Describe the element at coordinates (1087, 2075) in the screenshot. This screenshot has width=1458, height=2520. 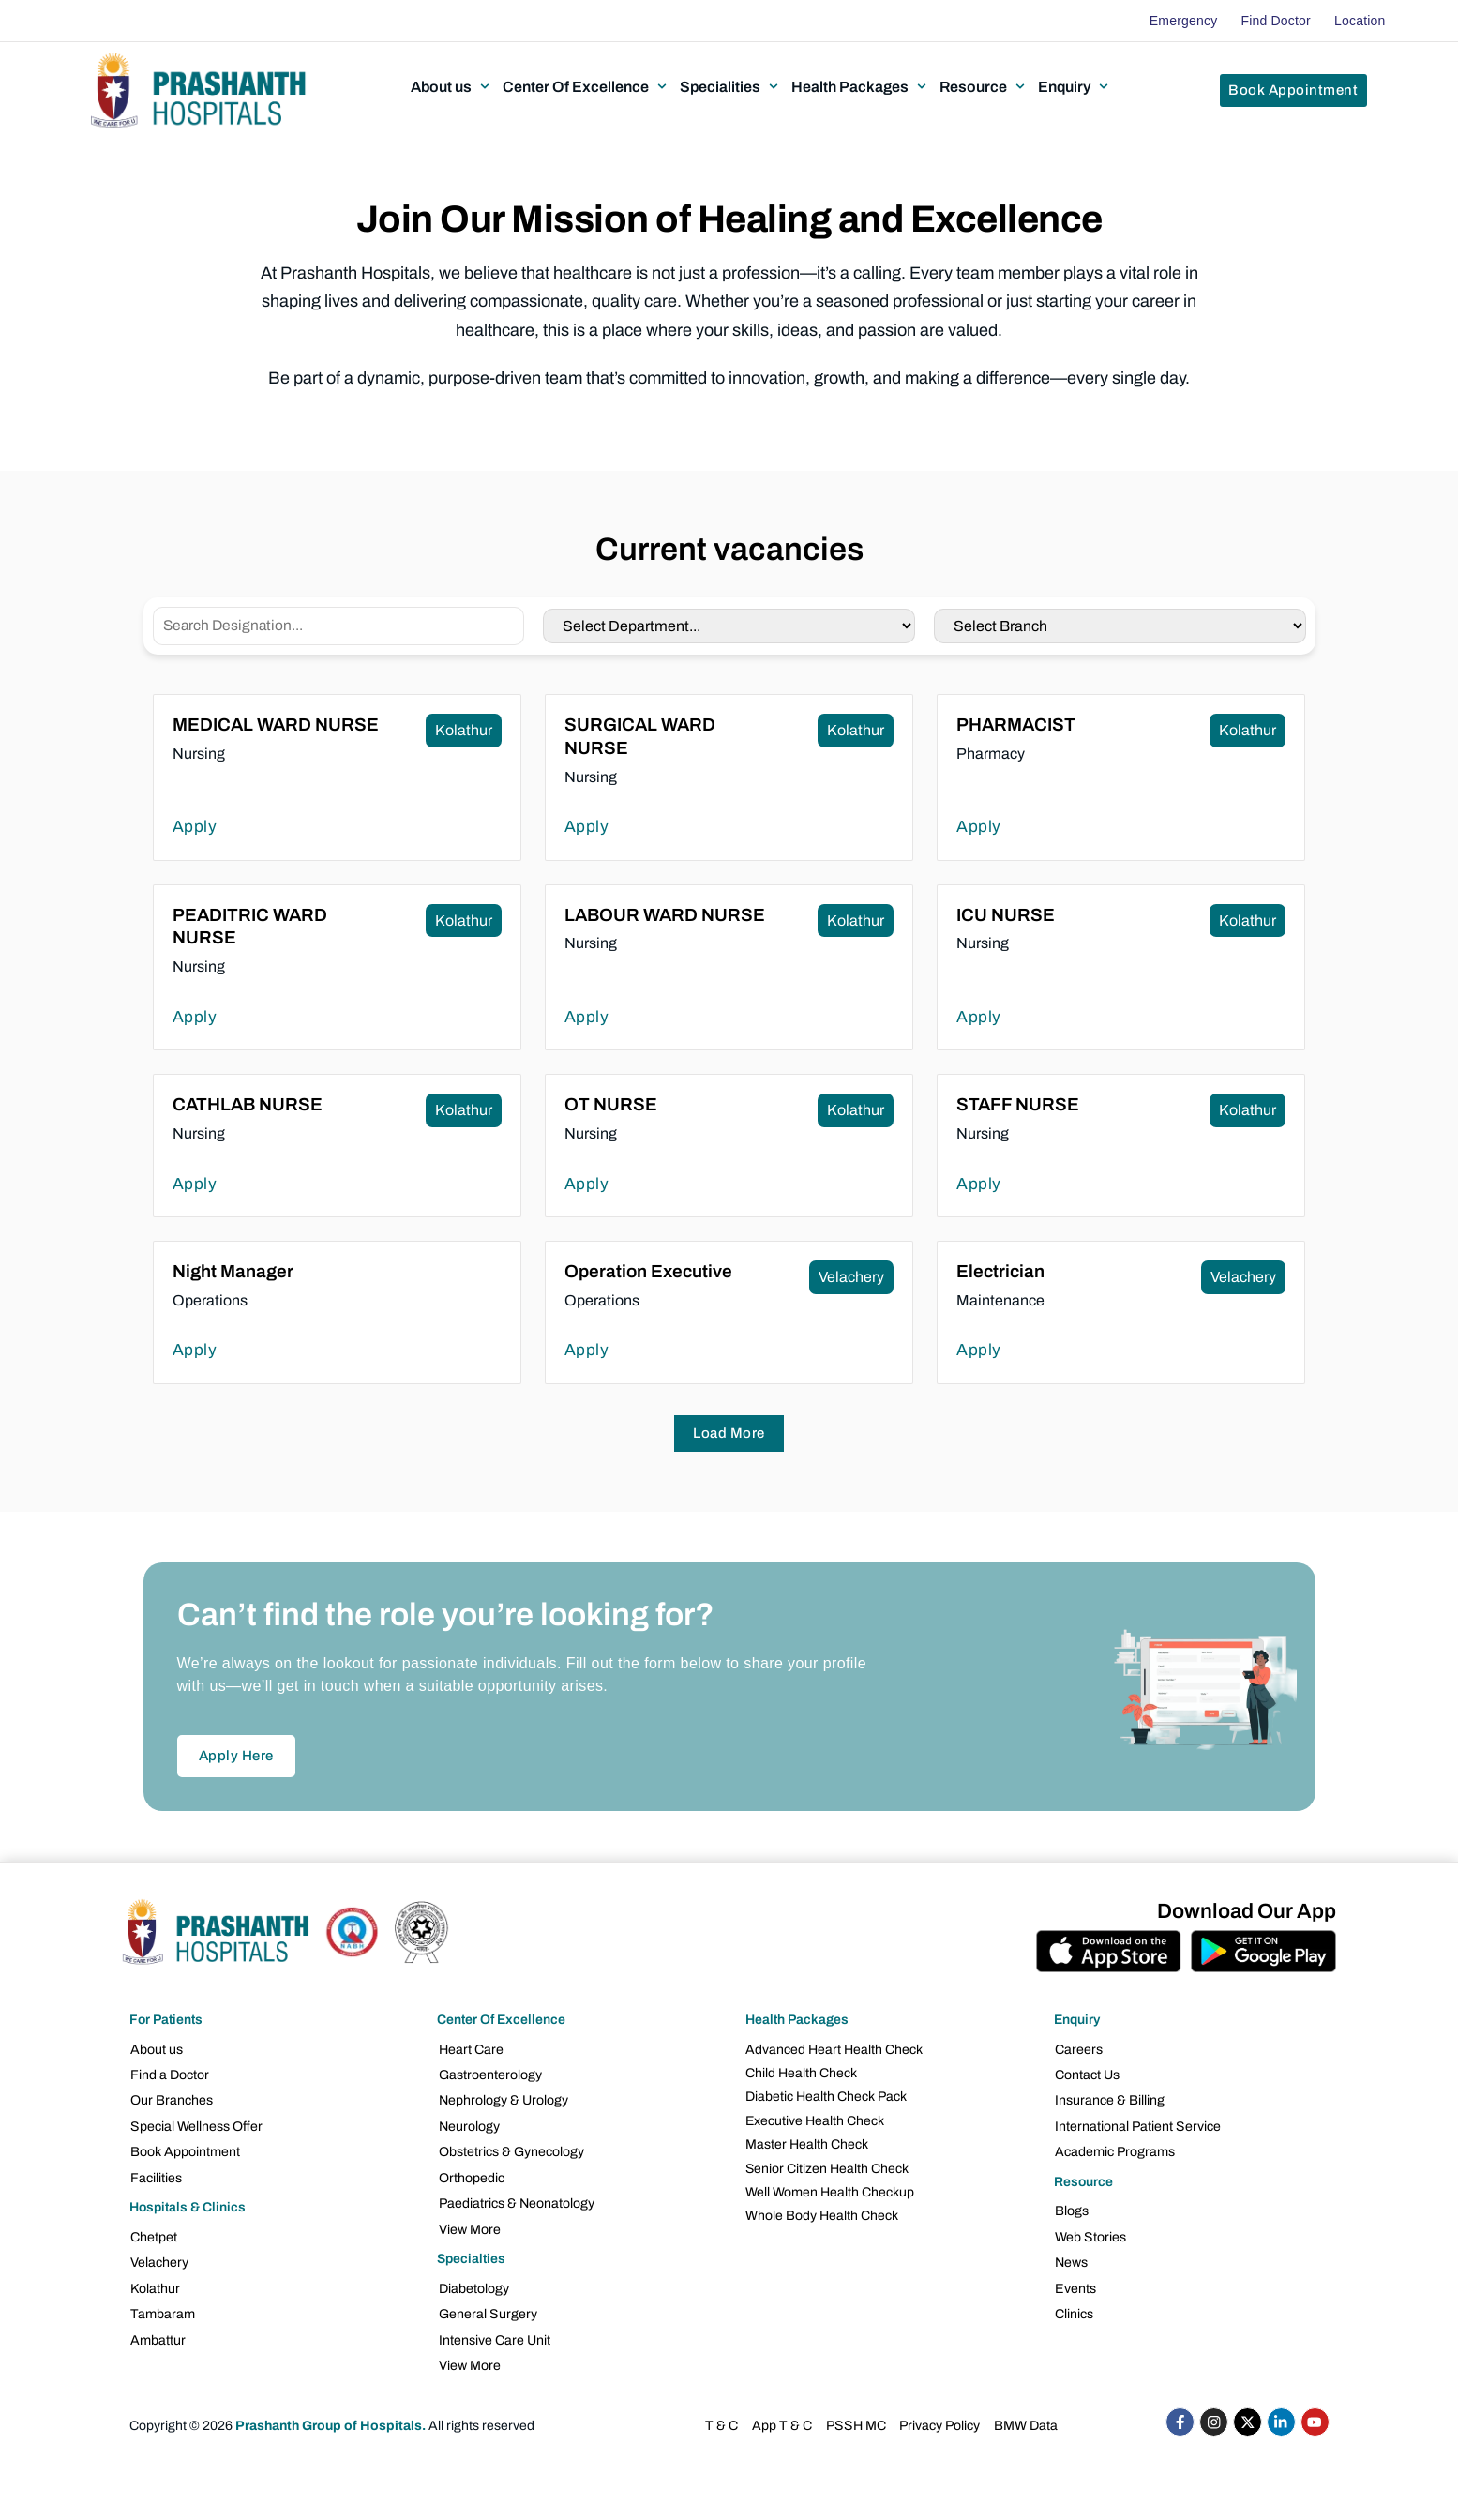
I see `Contact Us` at that location.